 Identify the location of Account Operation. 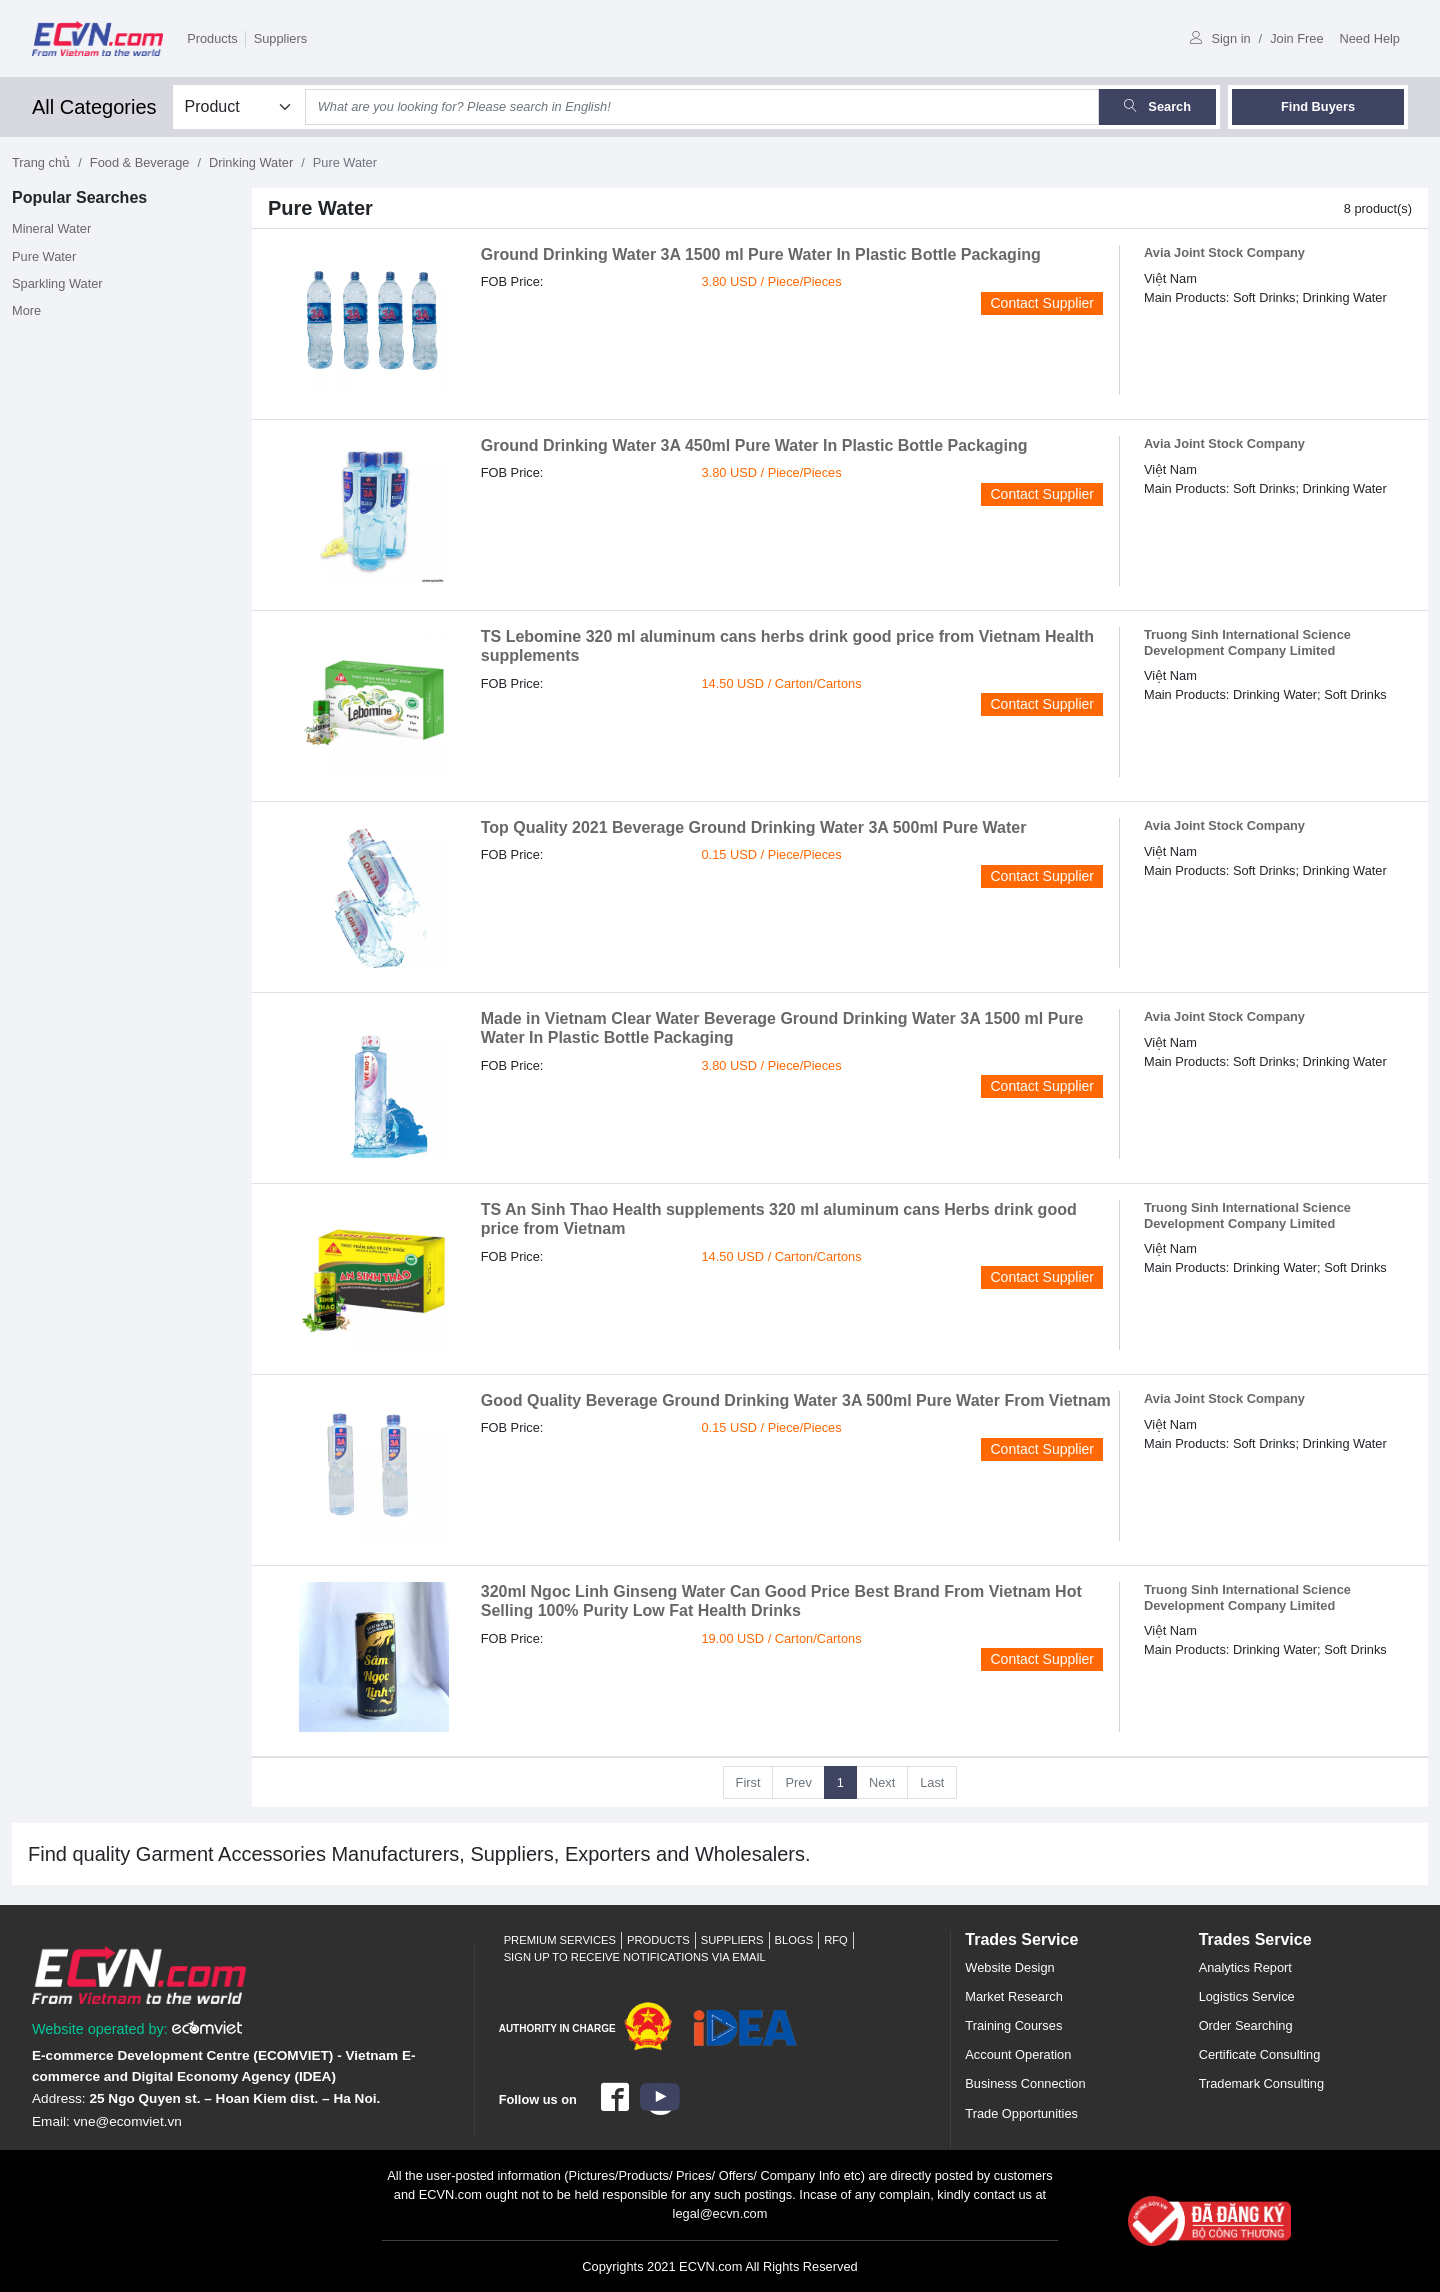
(1018, 2054).